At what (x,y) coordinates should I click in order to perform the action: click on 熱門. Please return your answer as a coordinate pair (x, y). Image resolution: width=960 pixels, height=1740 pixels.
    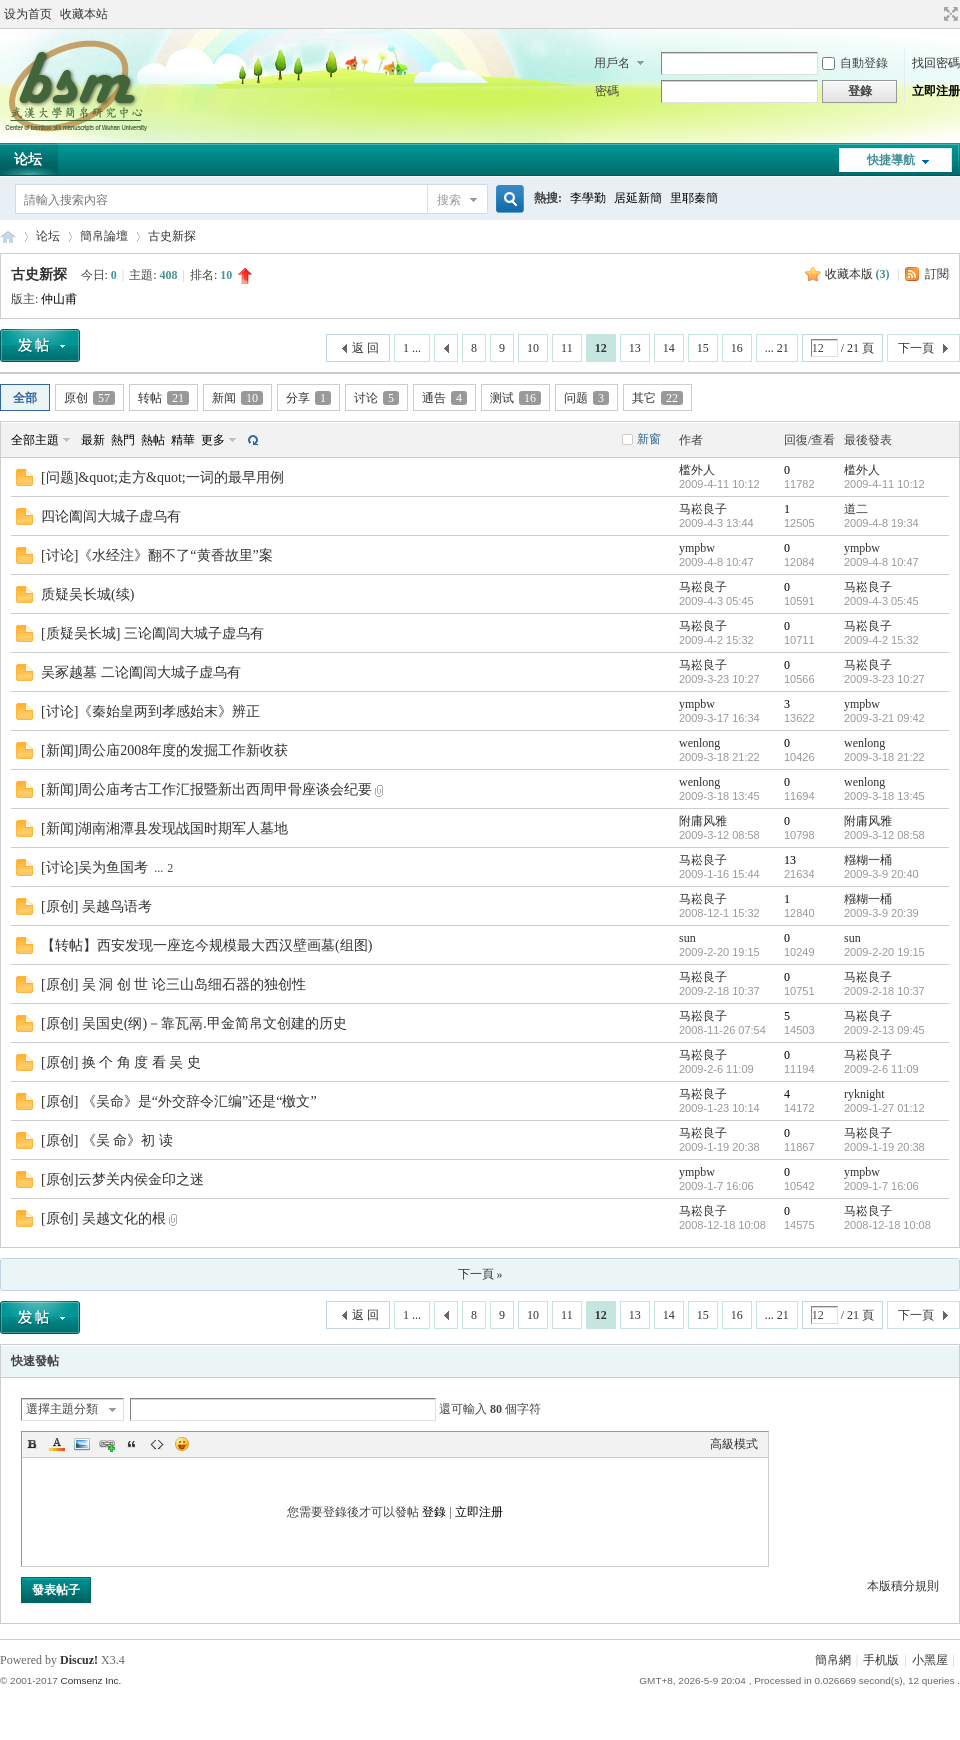
    Looking at the image, I should click on (123, 440).